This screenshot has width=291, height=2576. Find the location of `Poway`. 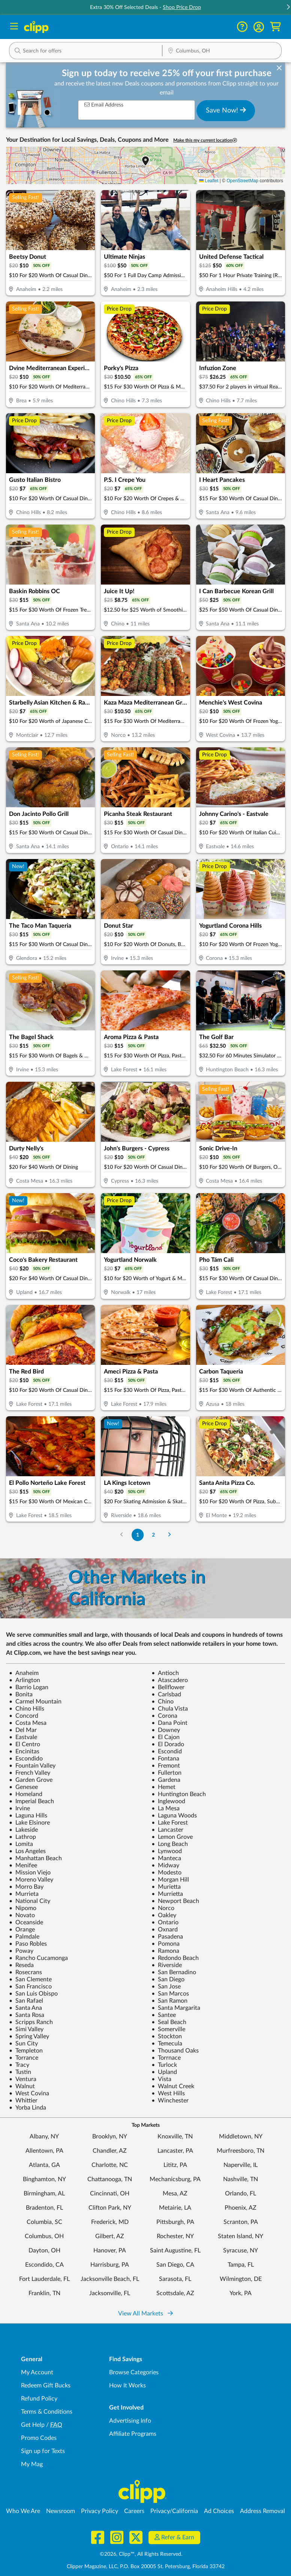

Poway is located at coordinates (21, 1951).